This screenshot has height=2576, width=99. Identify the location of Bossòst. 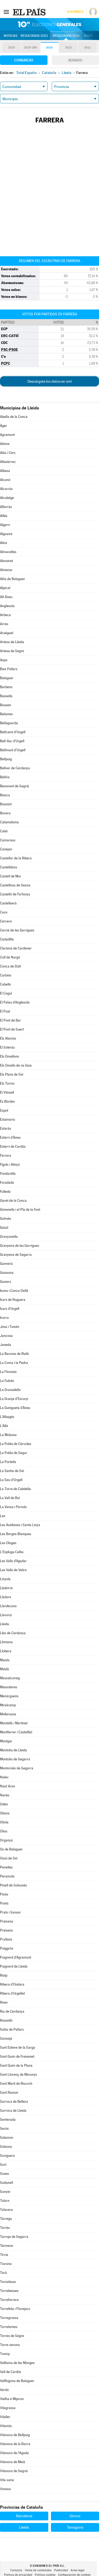
(6, 804).